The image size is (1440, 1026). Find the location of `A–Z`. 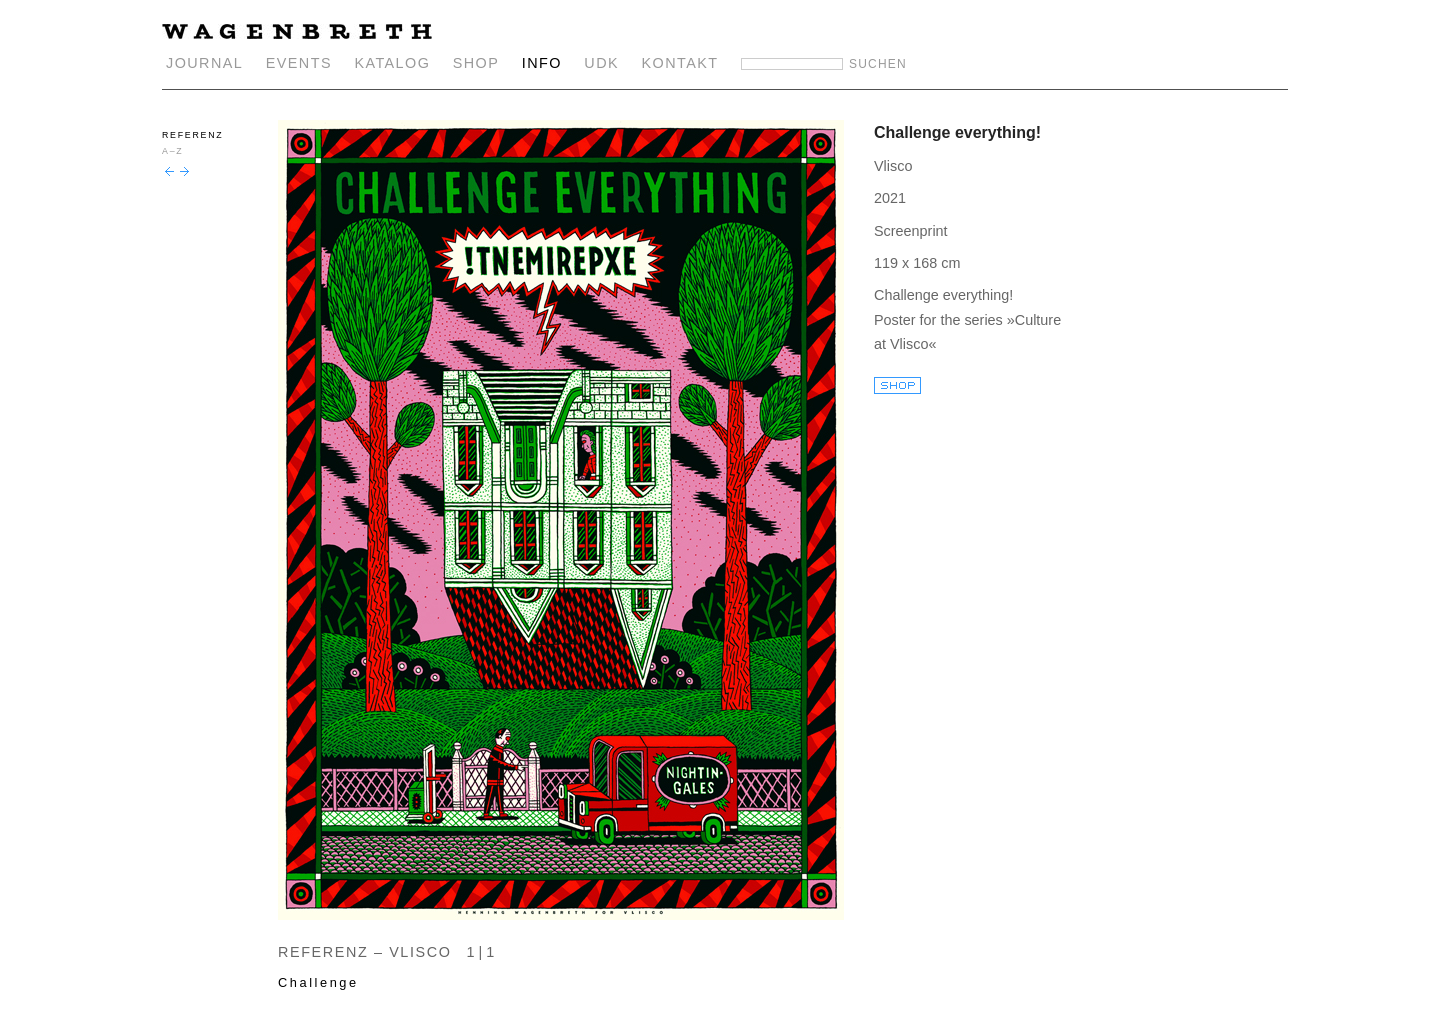

A–Z is located at coordinates (172, 151).